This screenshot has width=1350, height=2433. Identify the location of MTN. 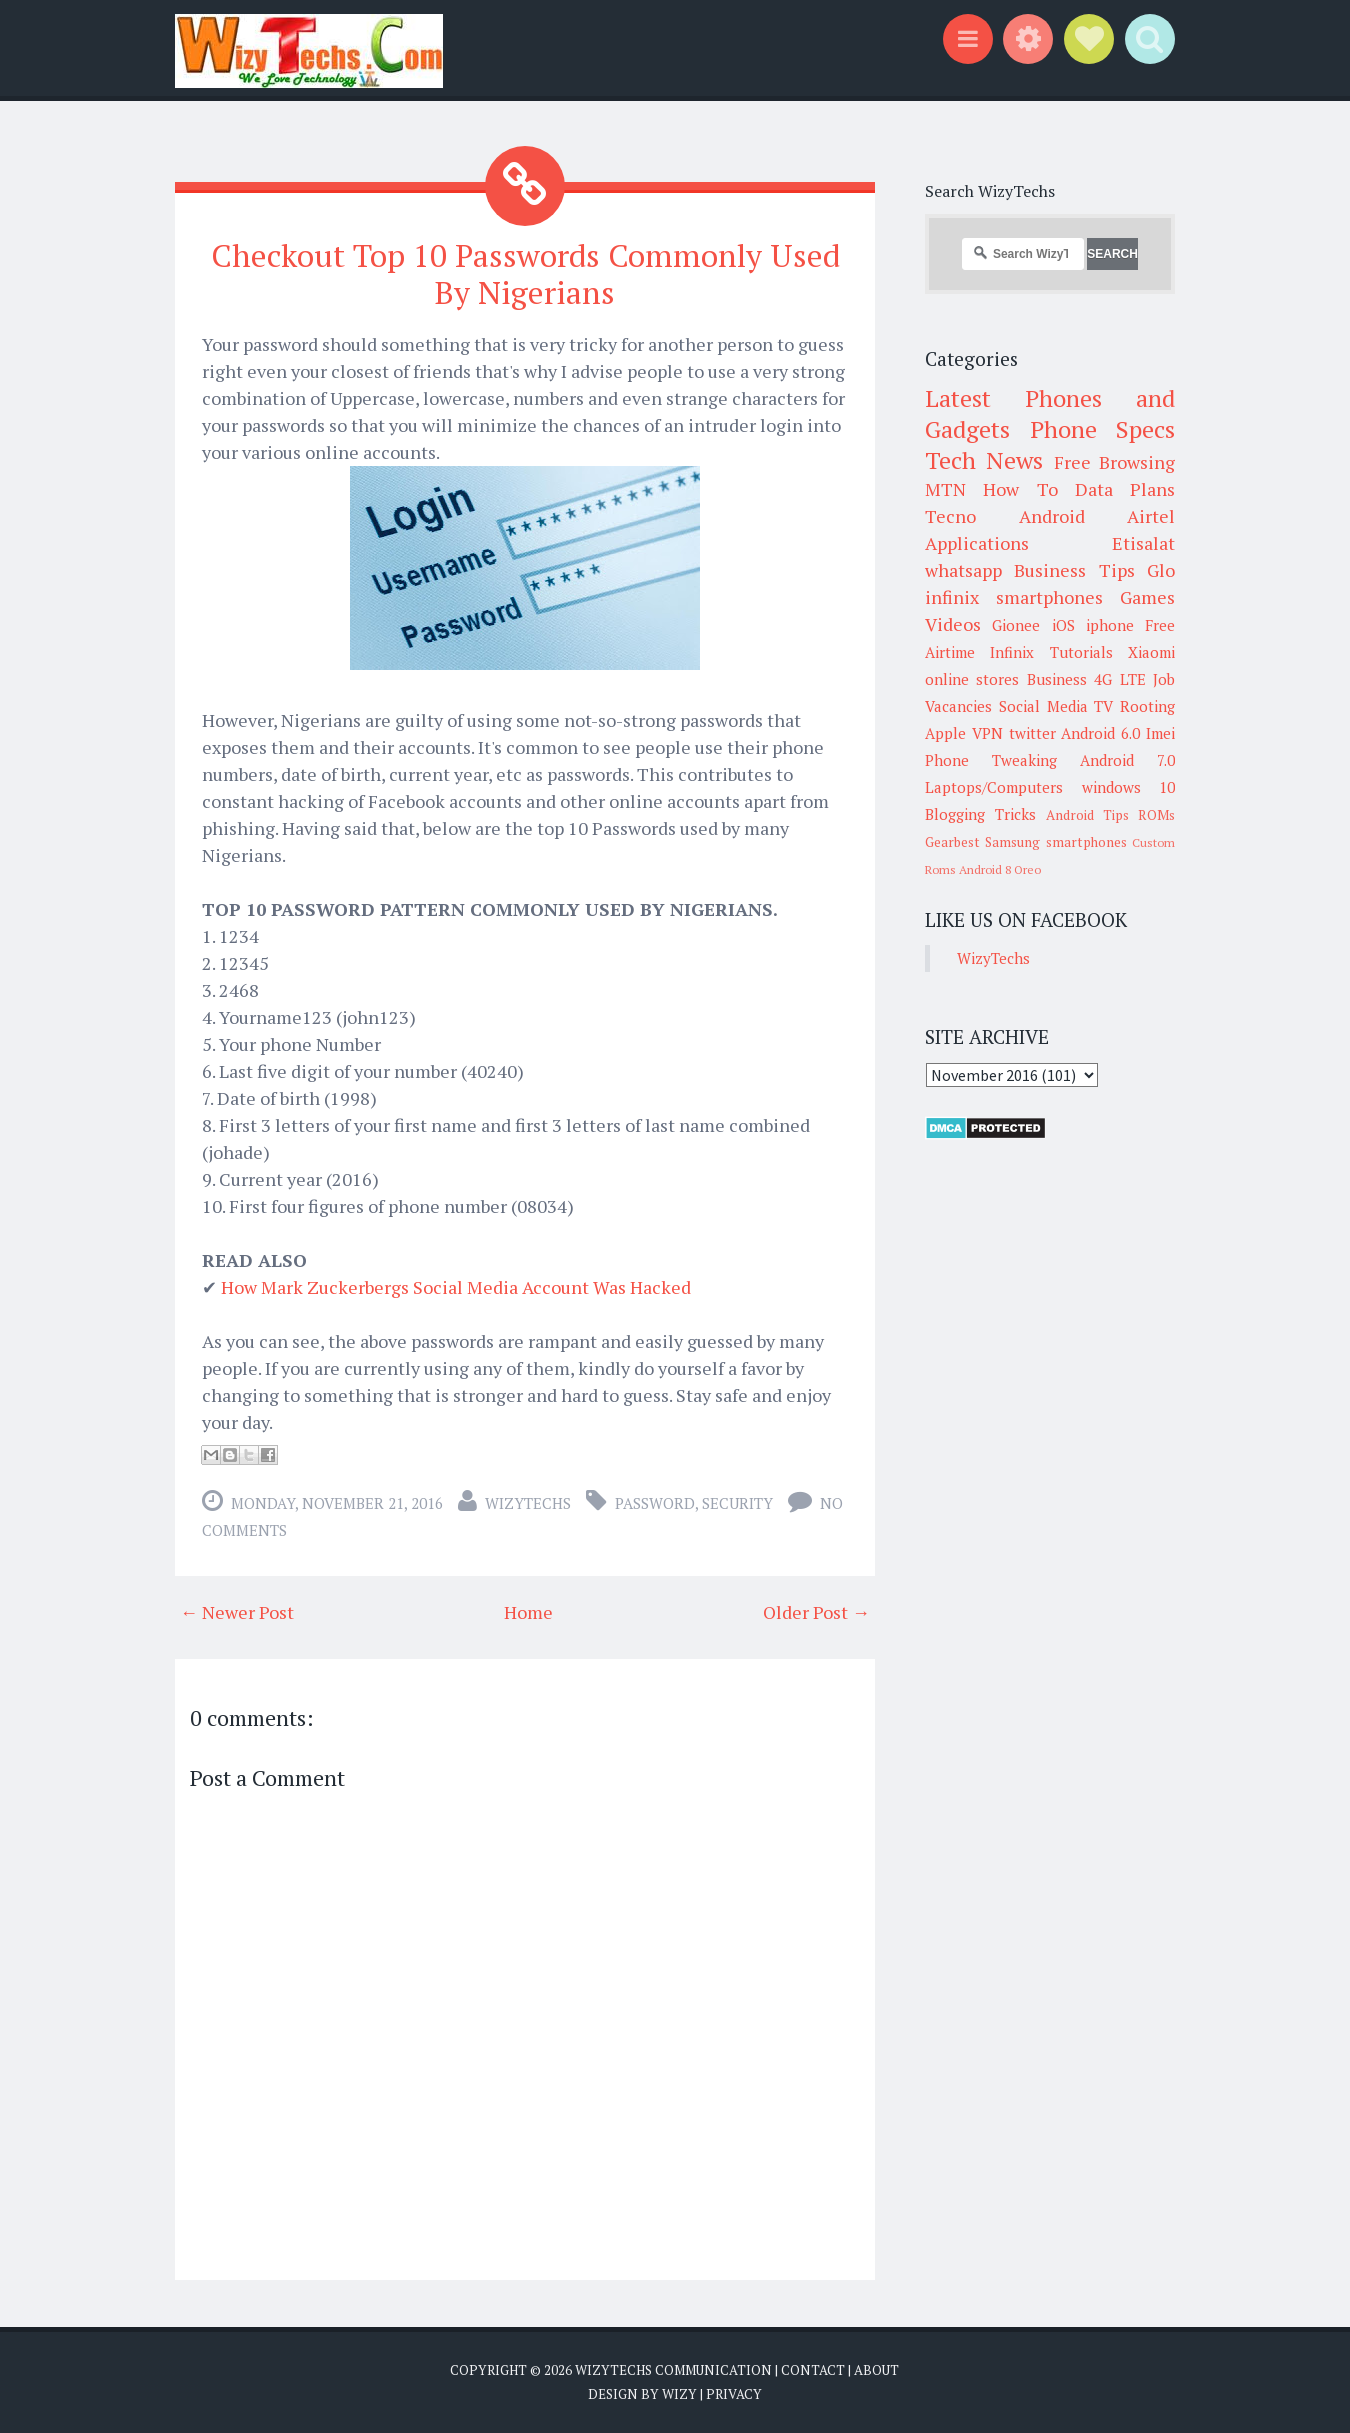
(945, 489).